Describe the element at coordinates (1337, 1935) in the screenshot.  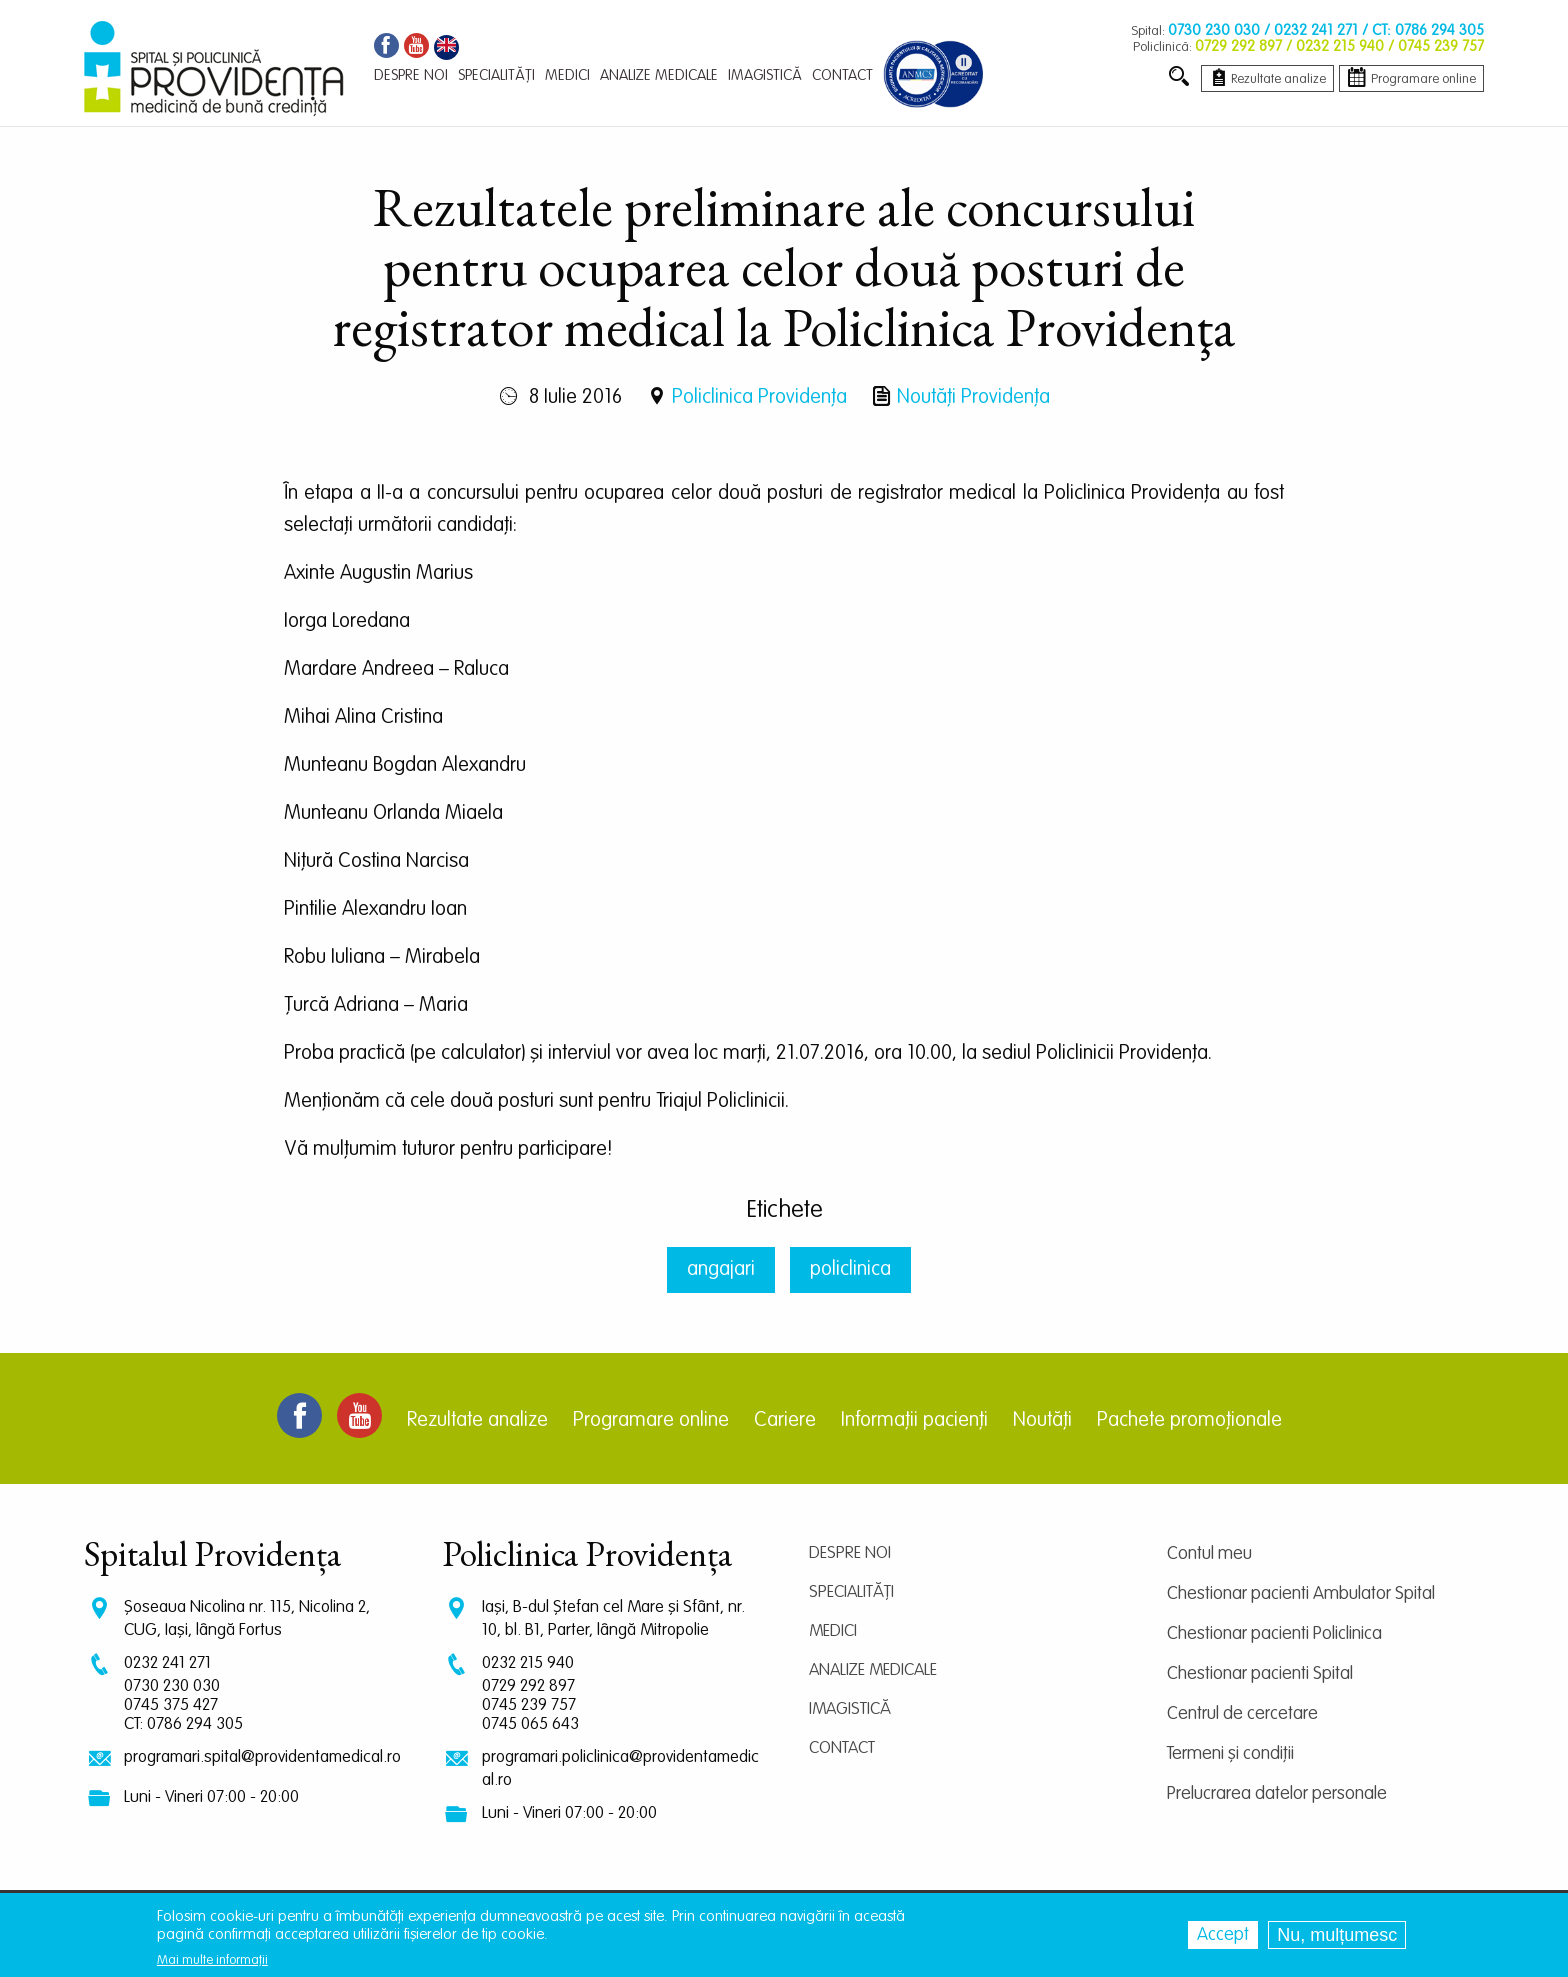
I see `Nu, mulțumesc` at that location.